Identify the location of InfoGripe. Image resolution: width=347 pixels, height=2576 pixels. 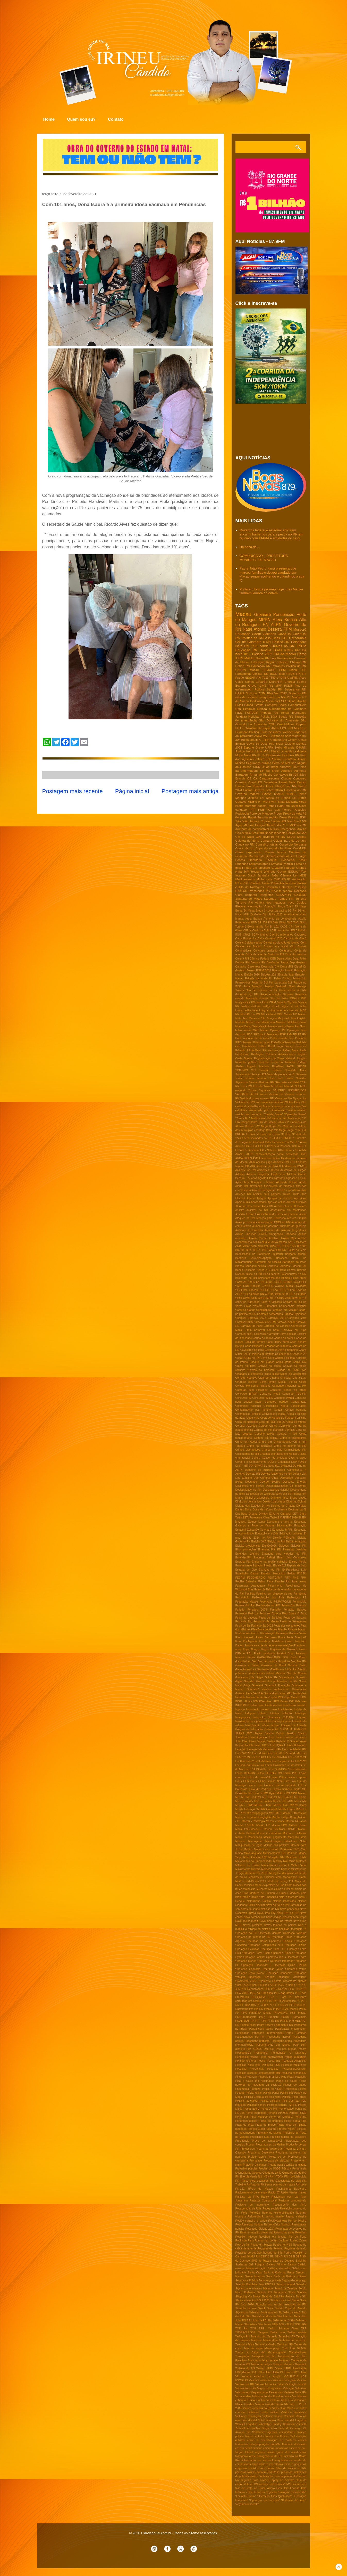
(300, 1713).